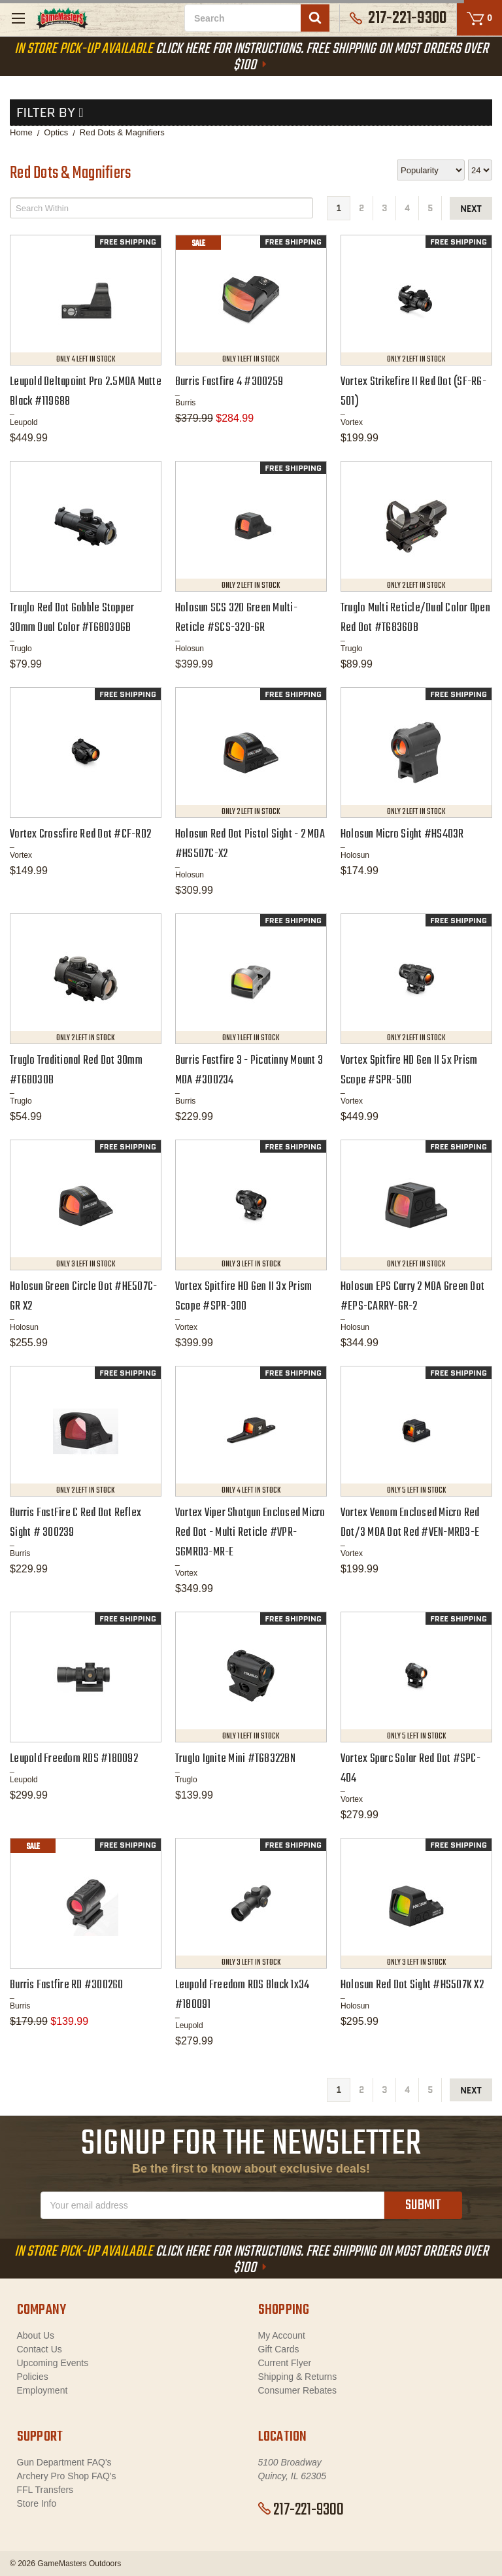 Image resolution: width=502 pixels, height=2576 pixels. Describe the element at coordinates (32, 2376) in the screenshot. I see `Policies` at that location.